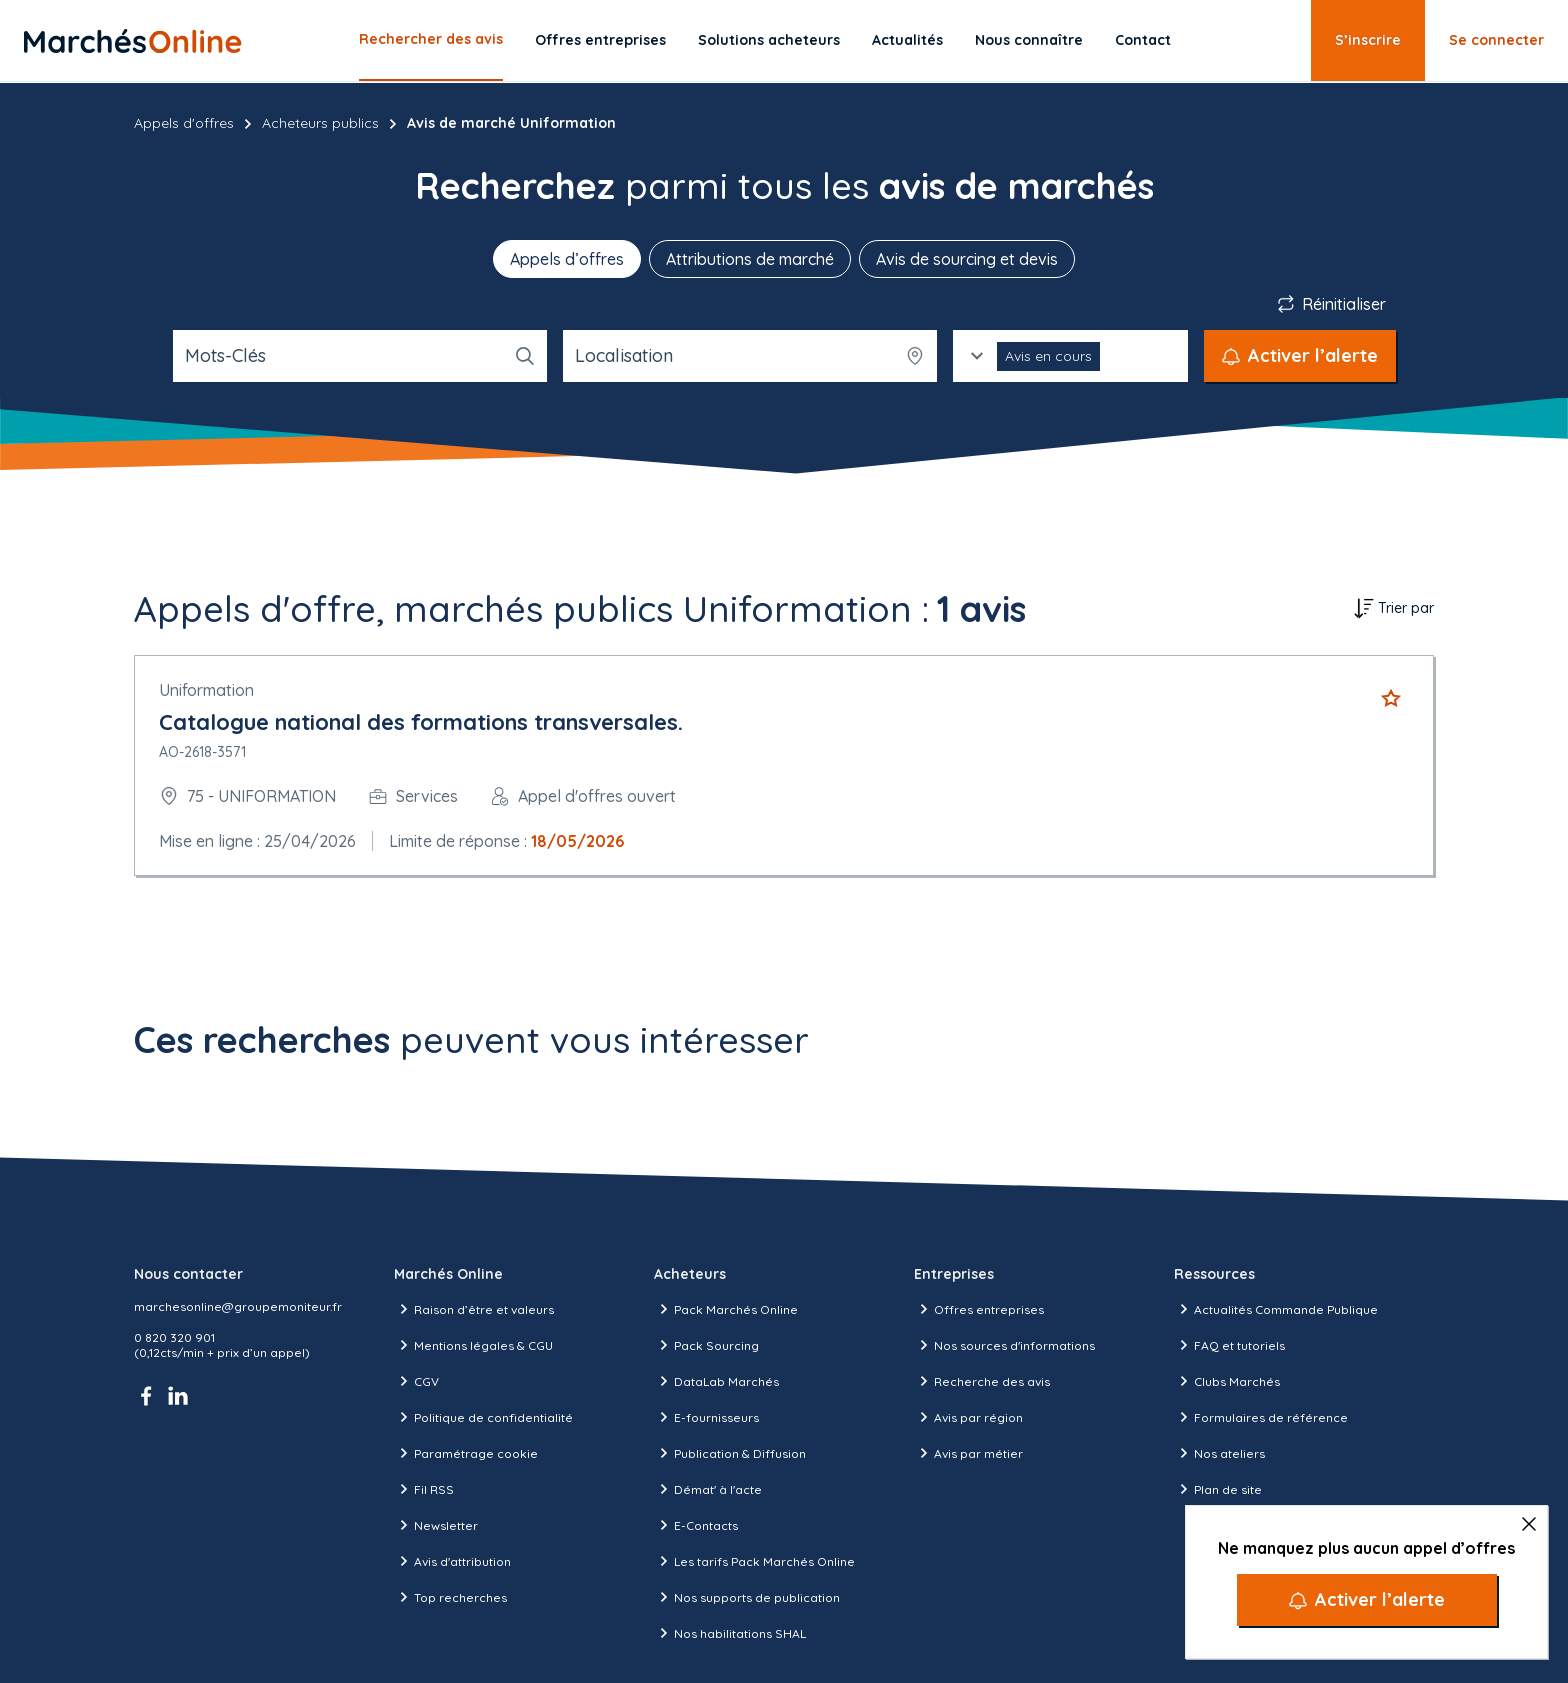  I want to click on Actualités Commande Publique, so click(1276, 1309).